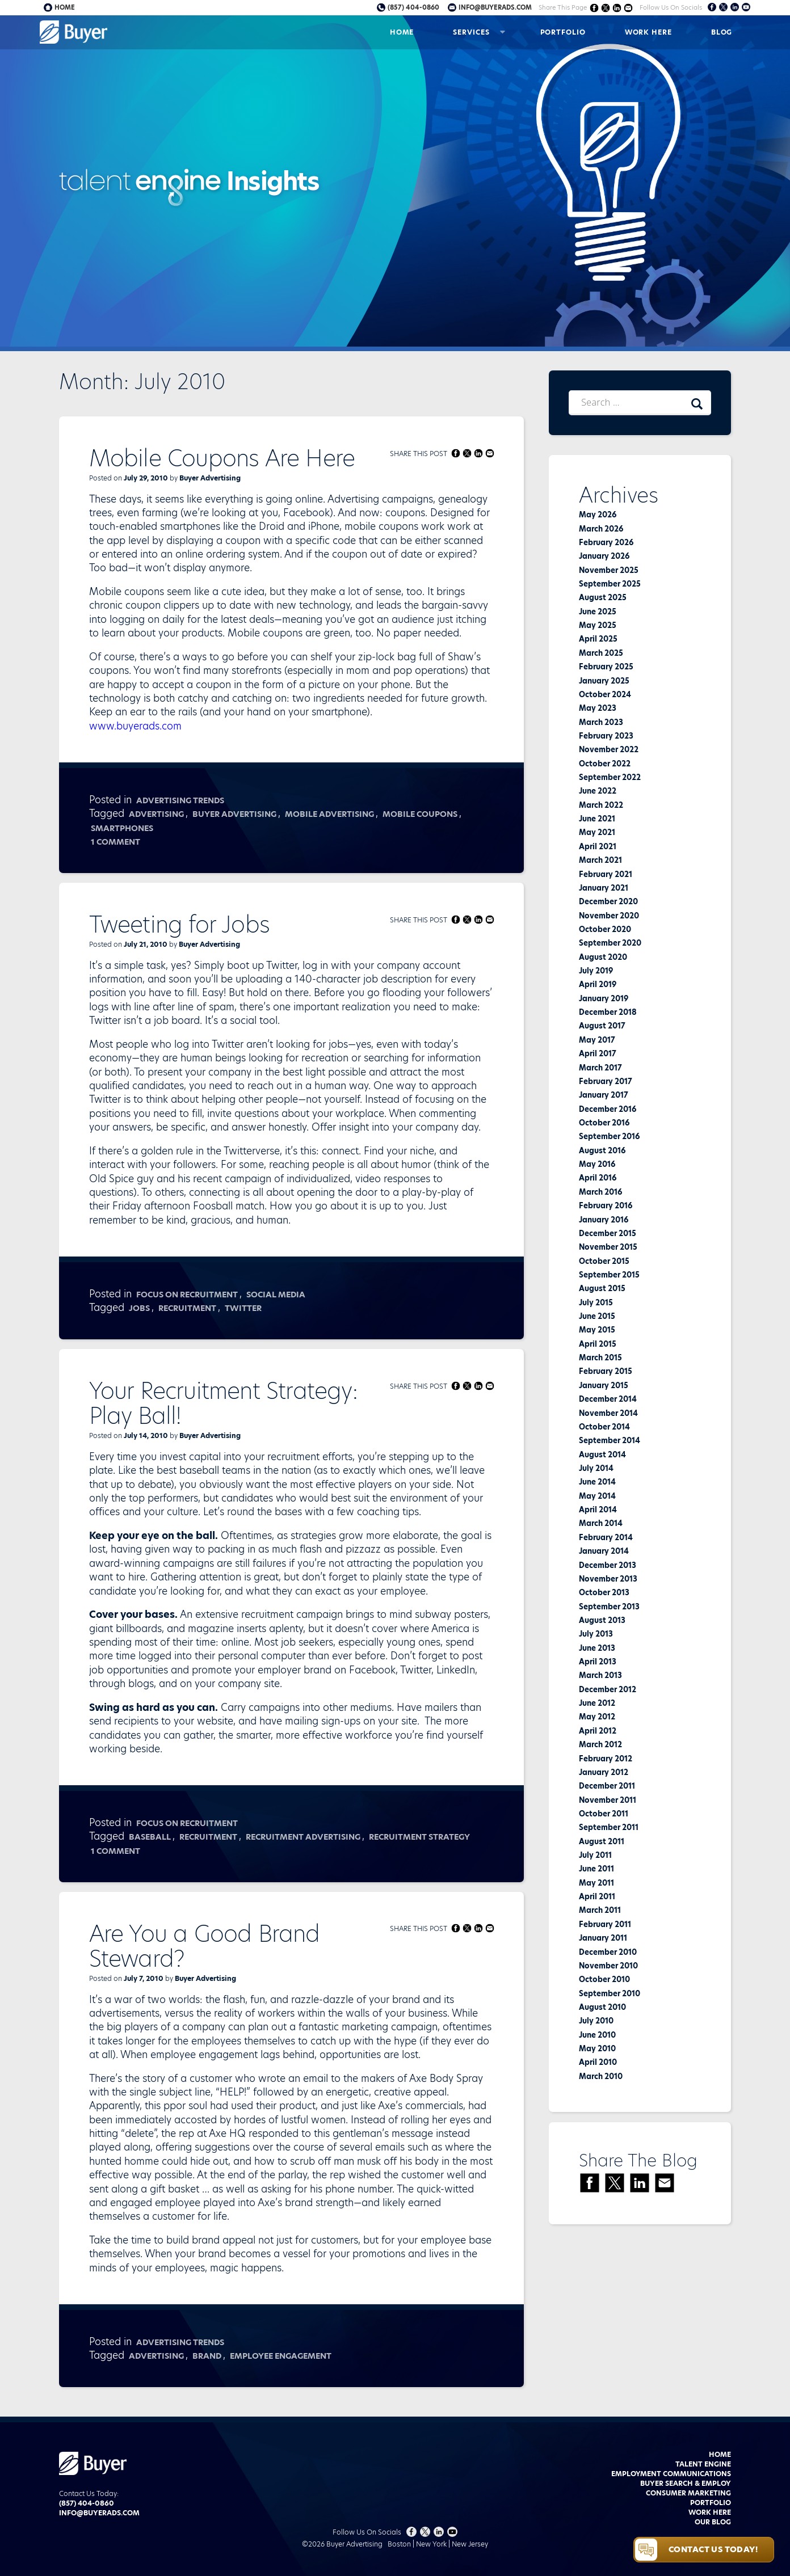  I want to click on September 2010, so click(609, 1993).